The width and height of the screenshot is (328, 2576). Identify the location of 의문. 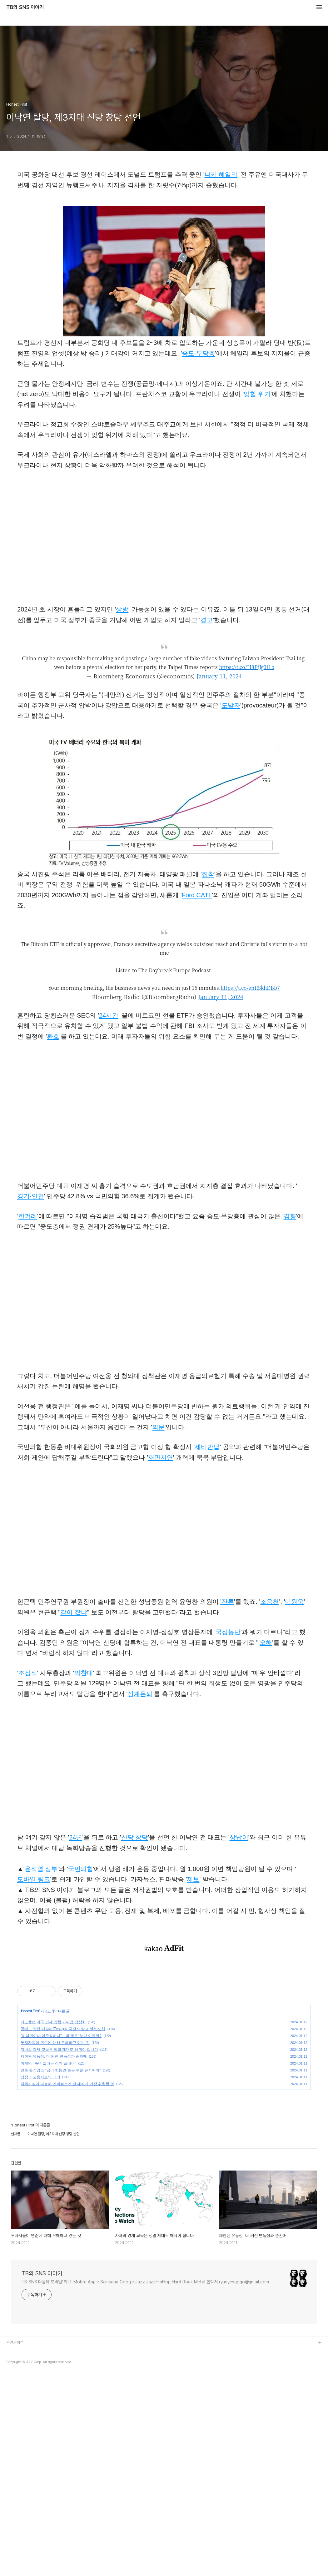
(158, 1427).